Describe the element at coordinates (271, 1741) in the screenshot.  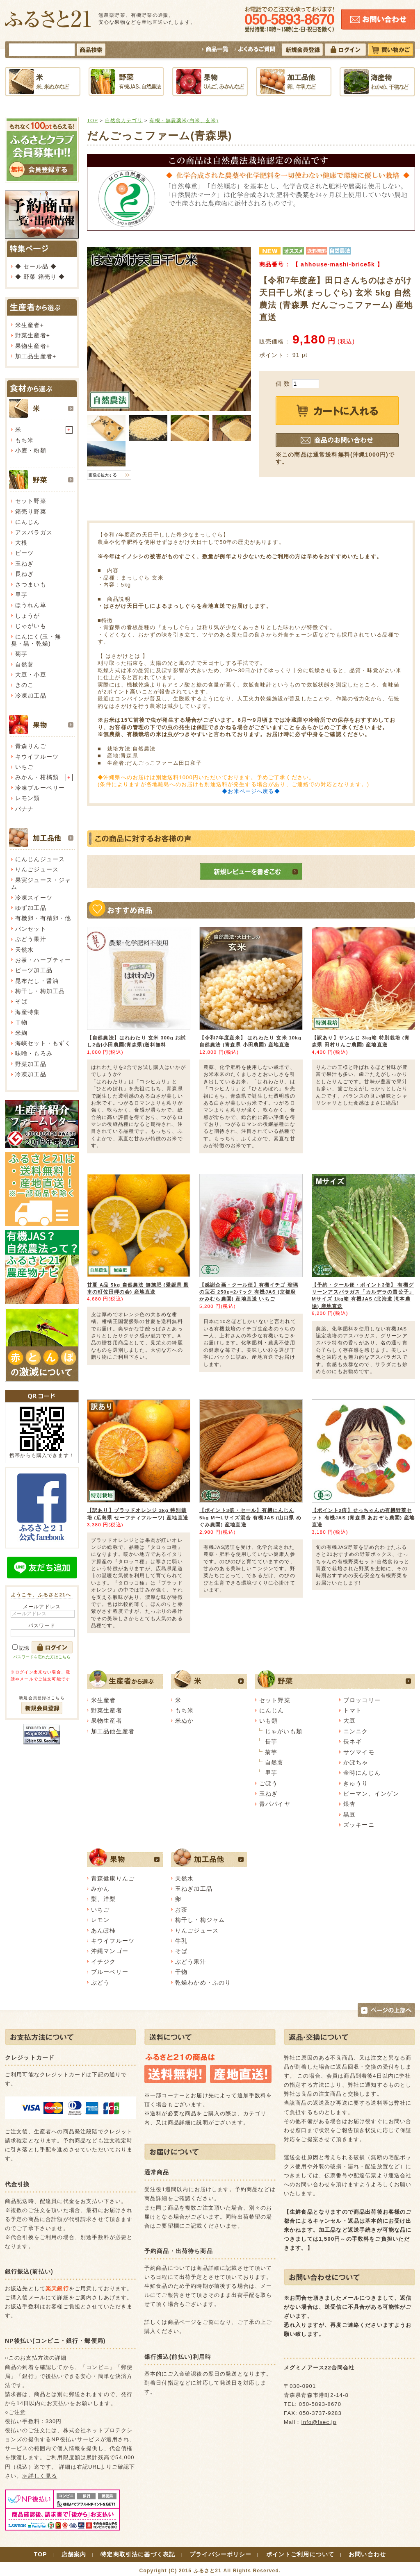
I see `長芋` at that location.